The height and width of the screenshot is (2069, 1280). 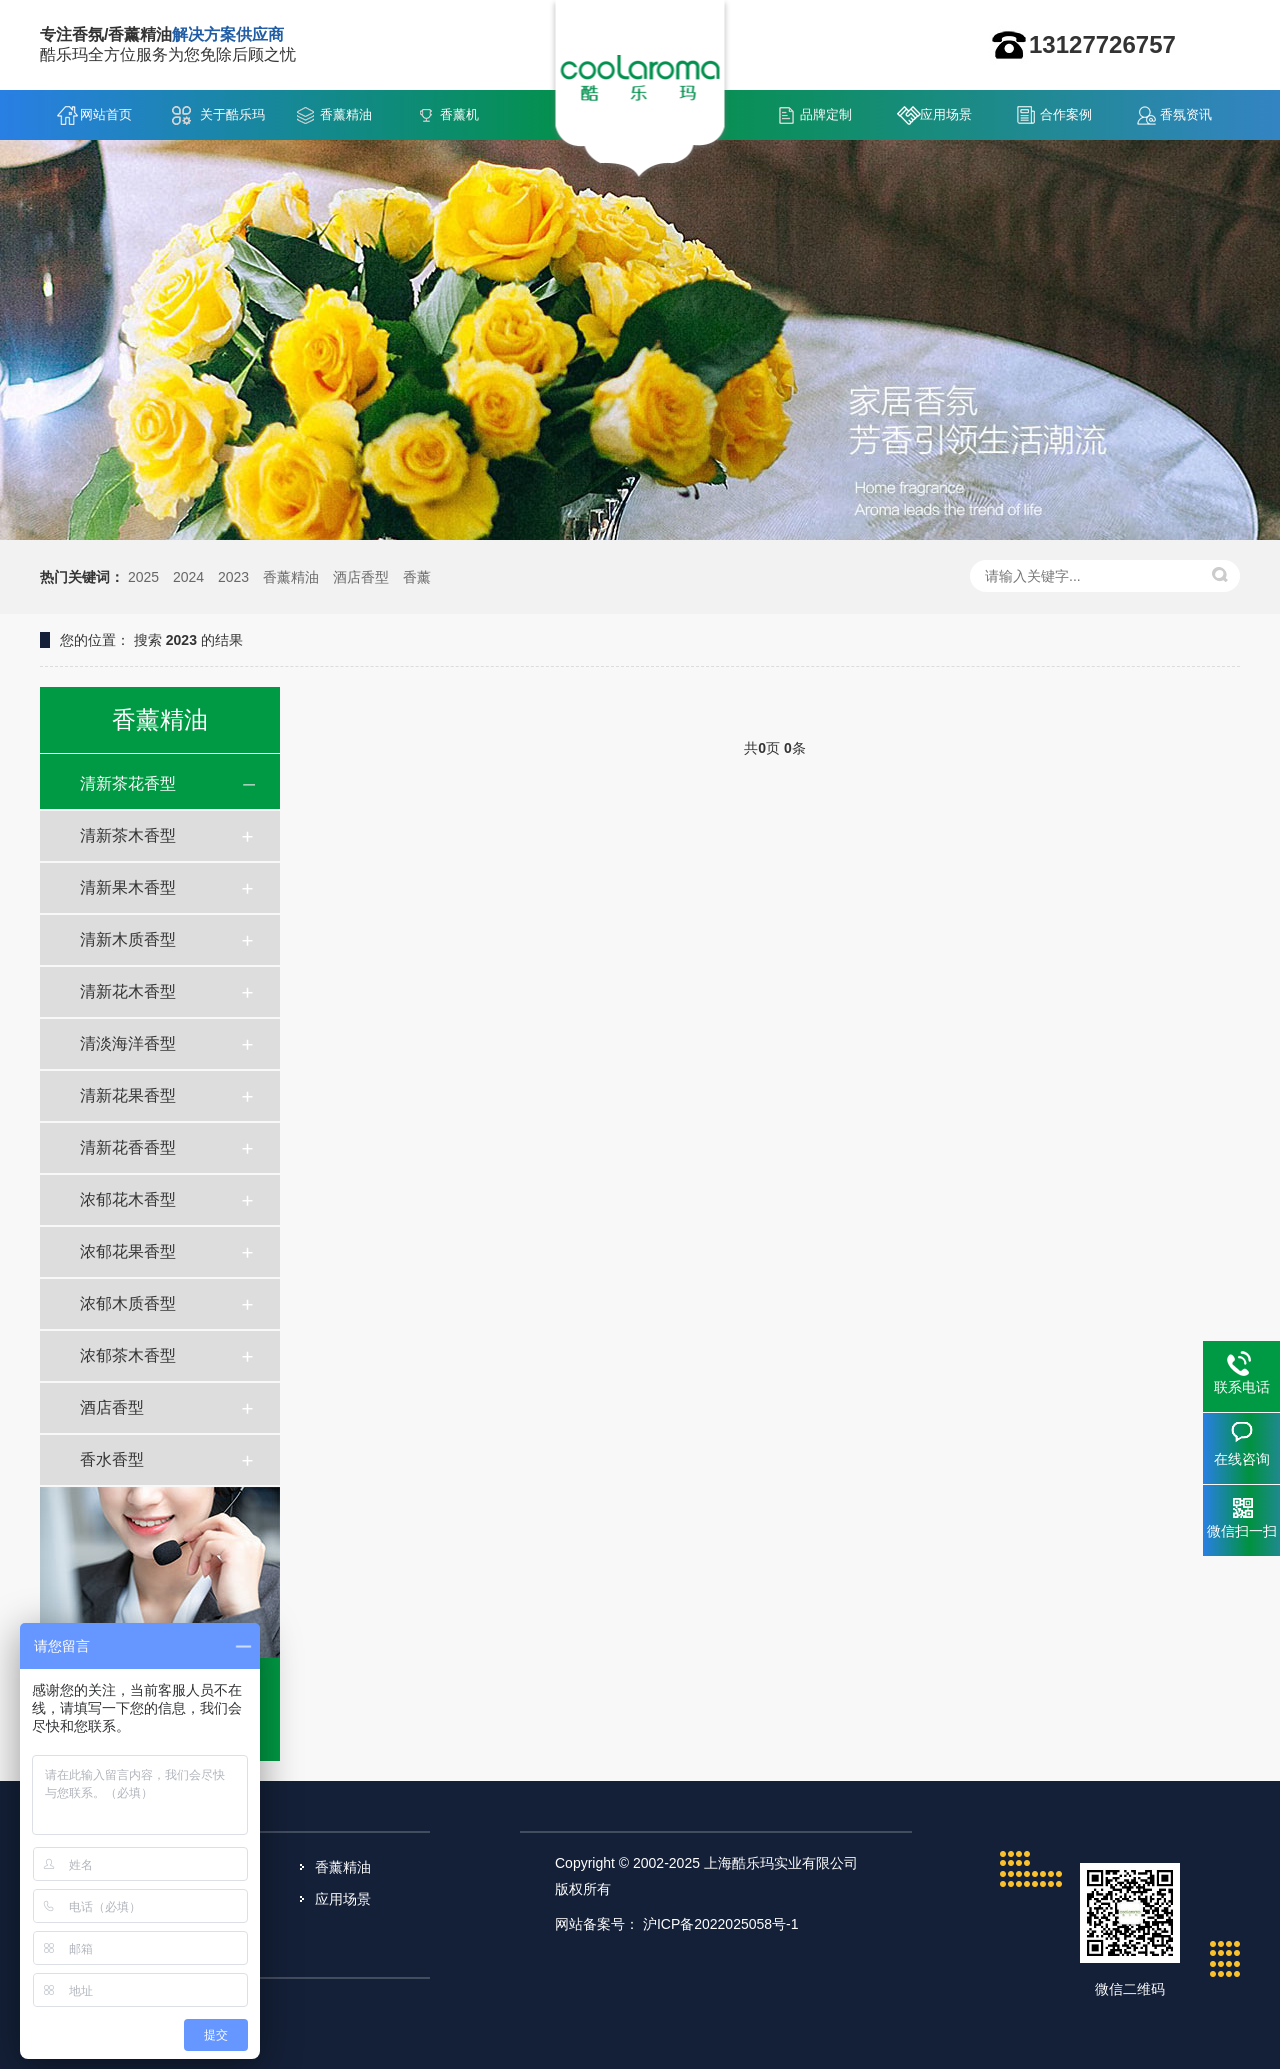 What do you see at coordinates (346, 114) in the screenshot?
I see `香薰精油` at bounding box center [346, 114].